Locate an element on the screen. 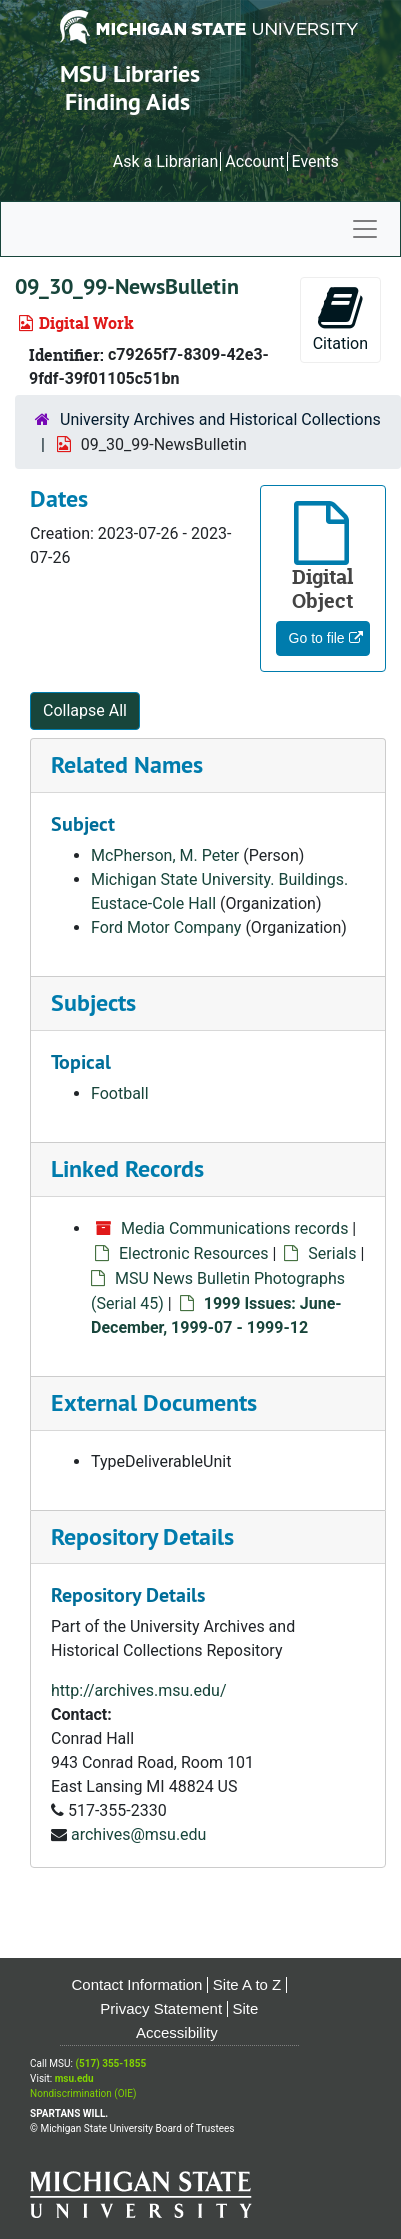  Account is located at coordinates (254, 161).